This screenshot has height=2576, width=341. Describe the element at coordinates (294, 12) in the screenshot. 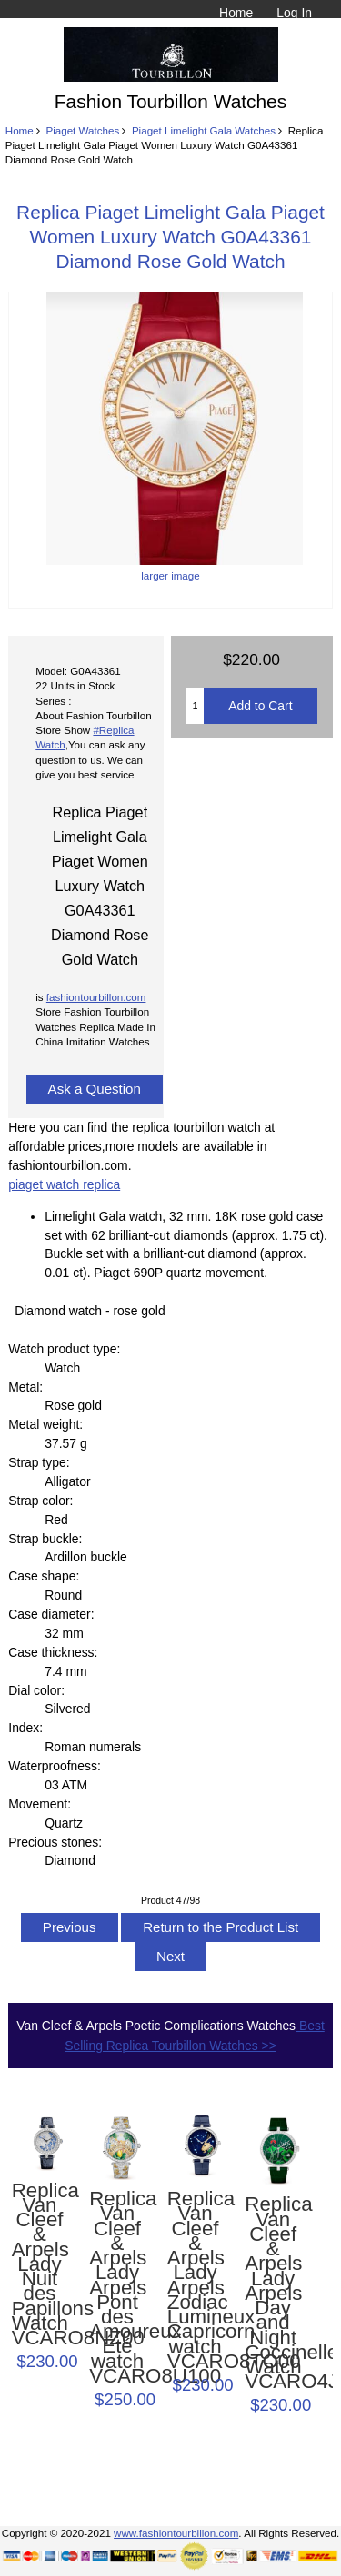

I see `Log In` at that location.